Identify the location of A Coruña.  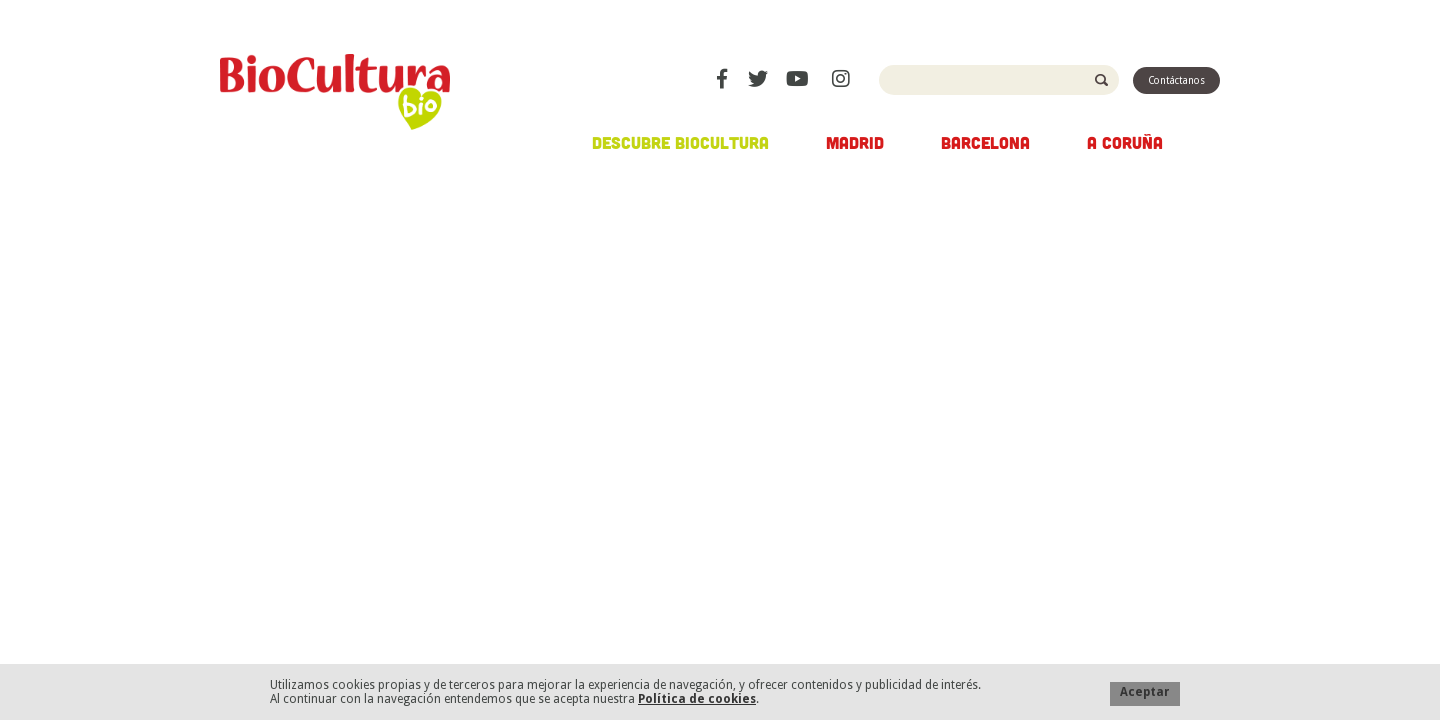
(1125, 142).